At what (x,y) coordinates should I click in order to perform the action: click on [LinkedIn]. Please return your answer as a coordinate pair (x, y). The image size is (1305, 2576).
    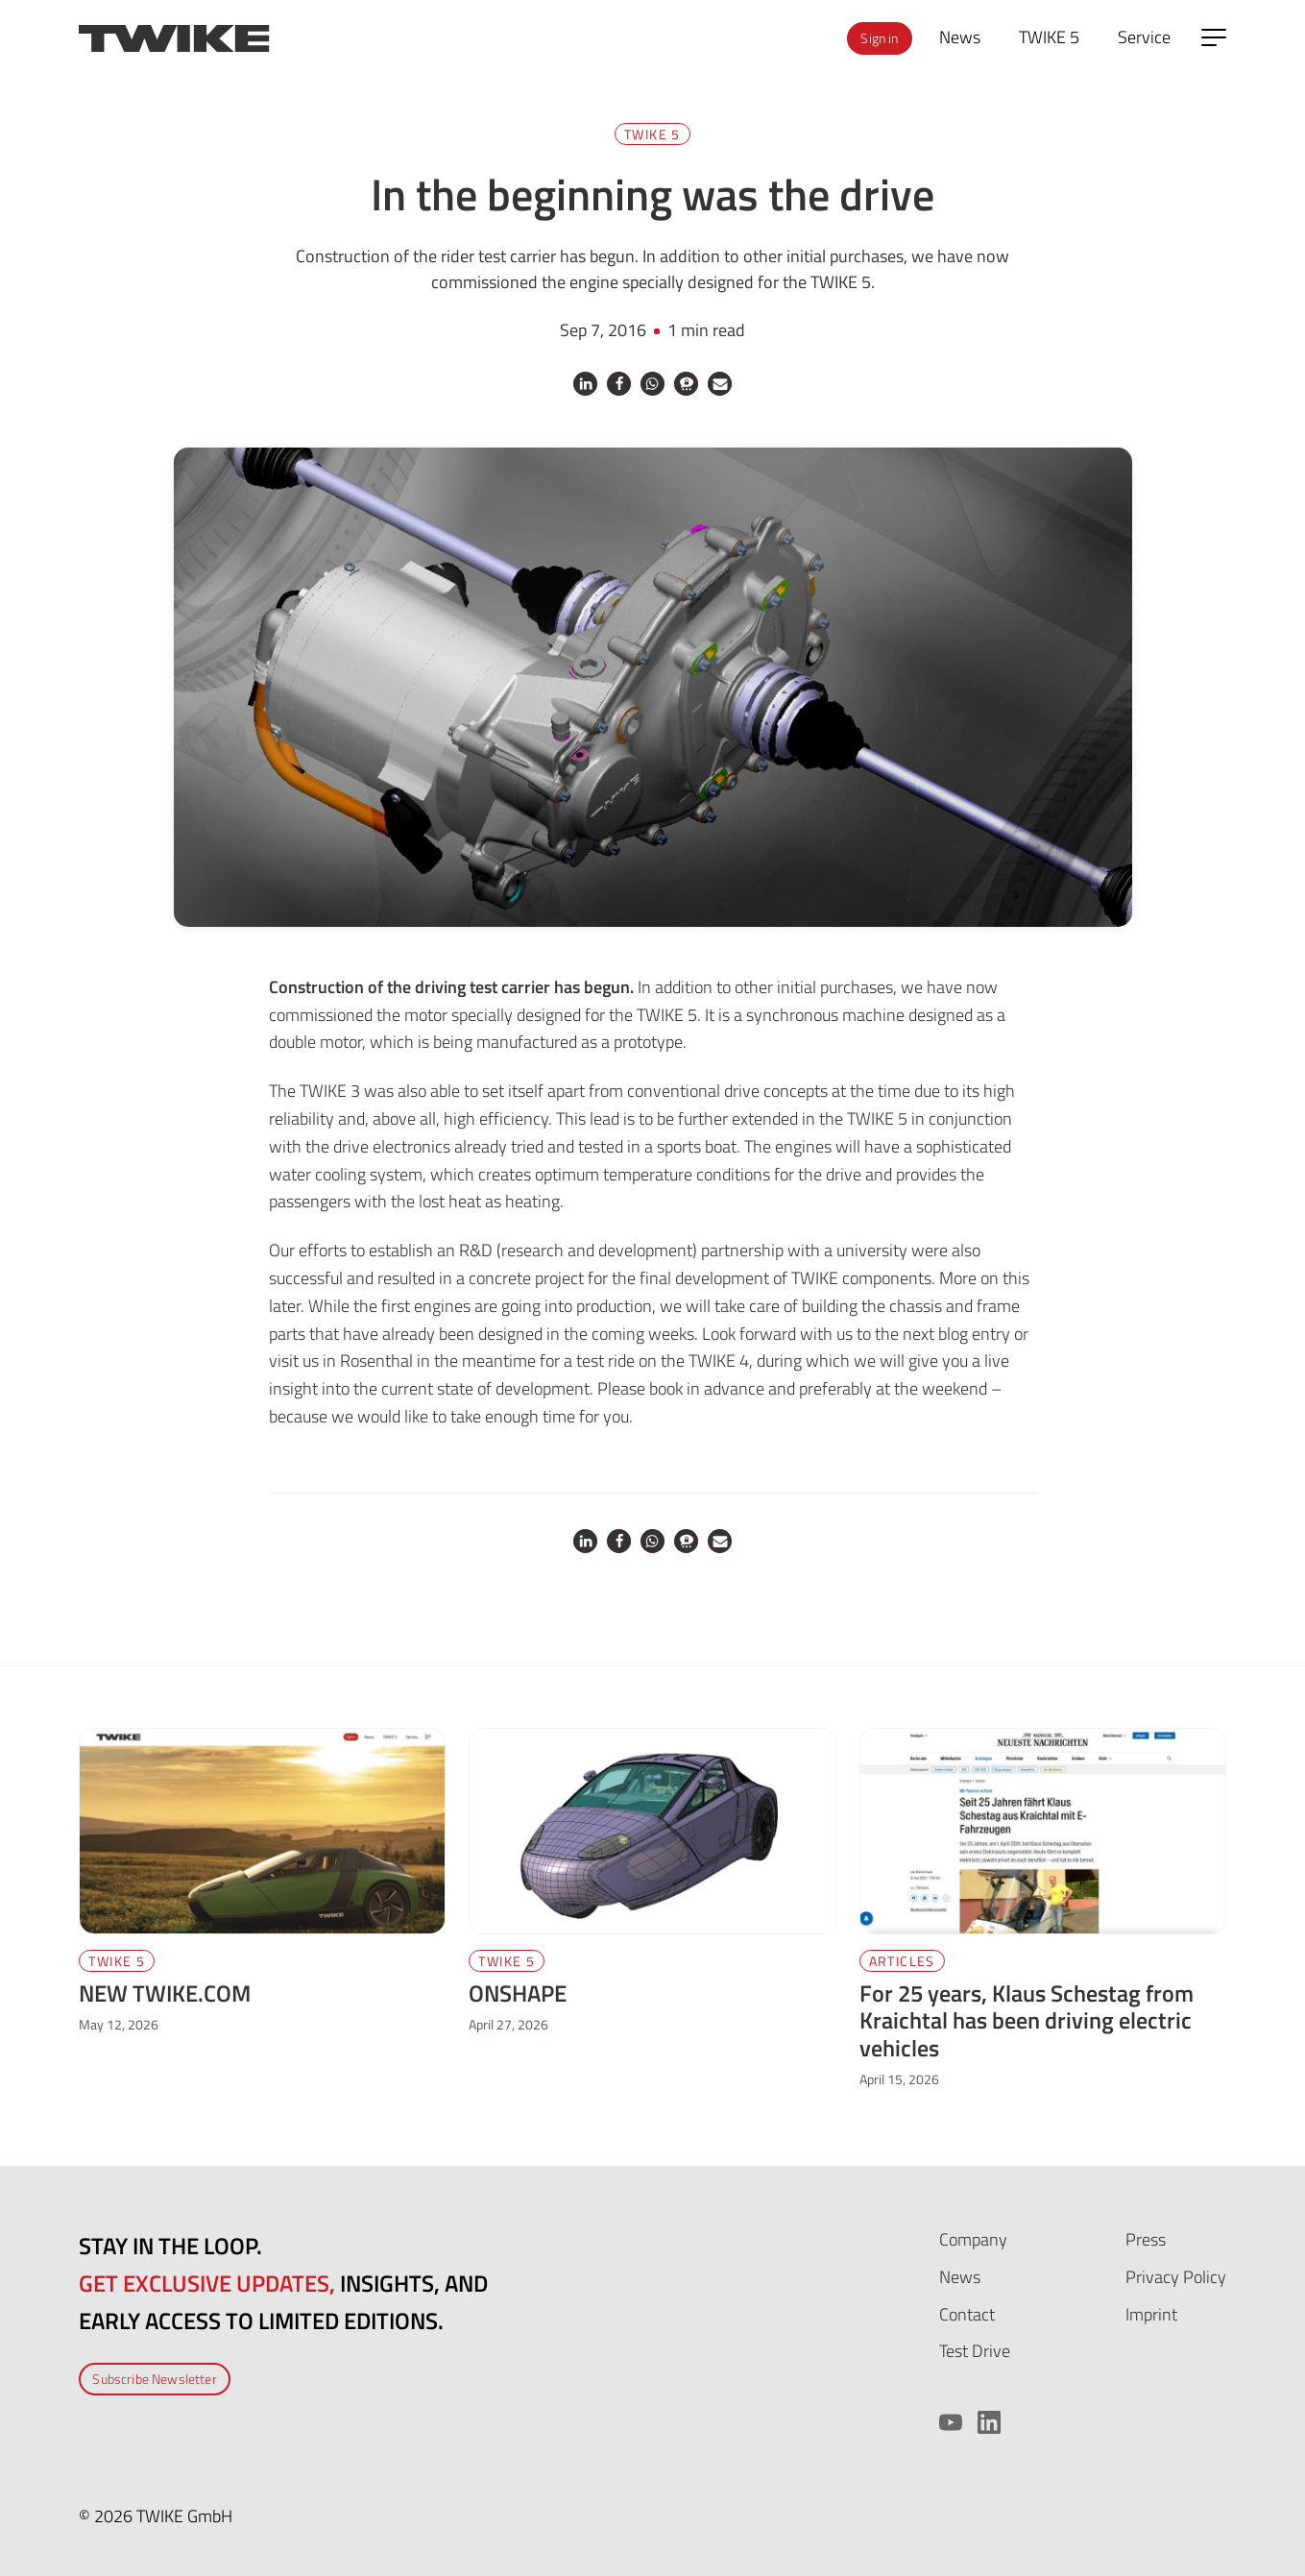
    Looking at the image, I should click on (989, 2422).